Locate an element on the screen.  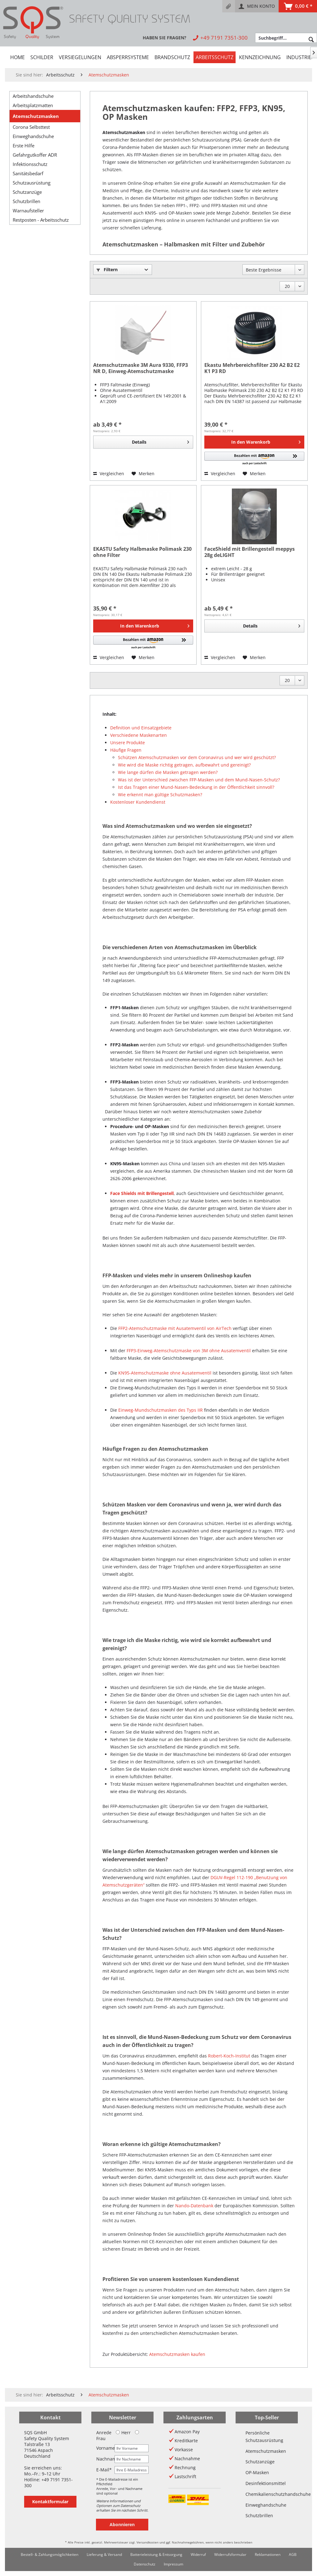
Filtern is located at coordinates (107, 269).